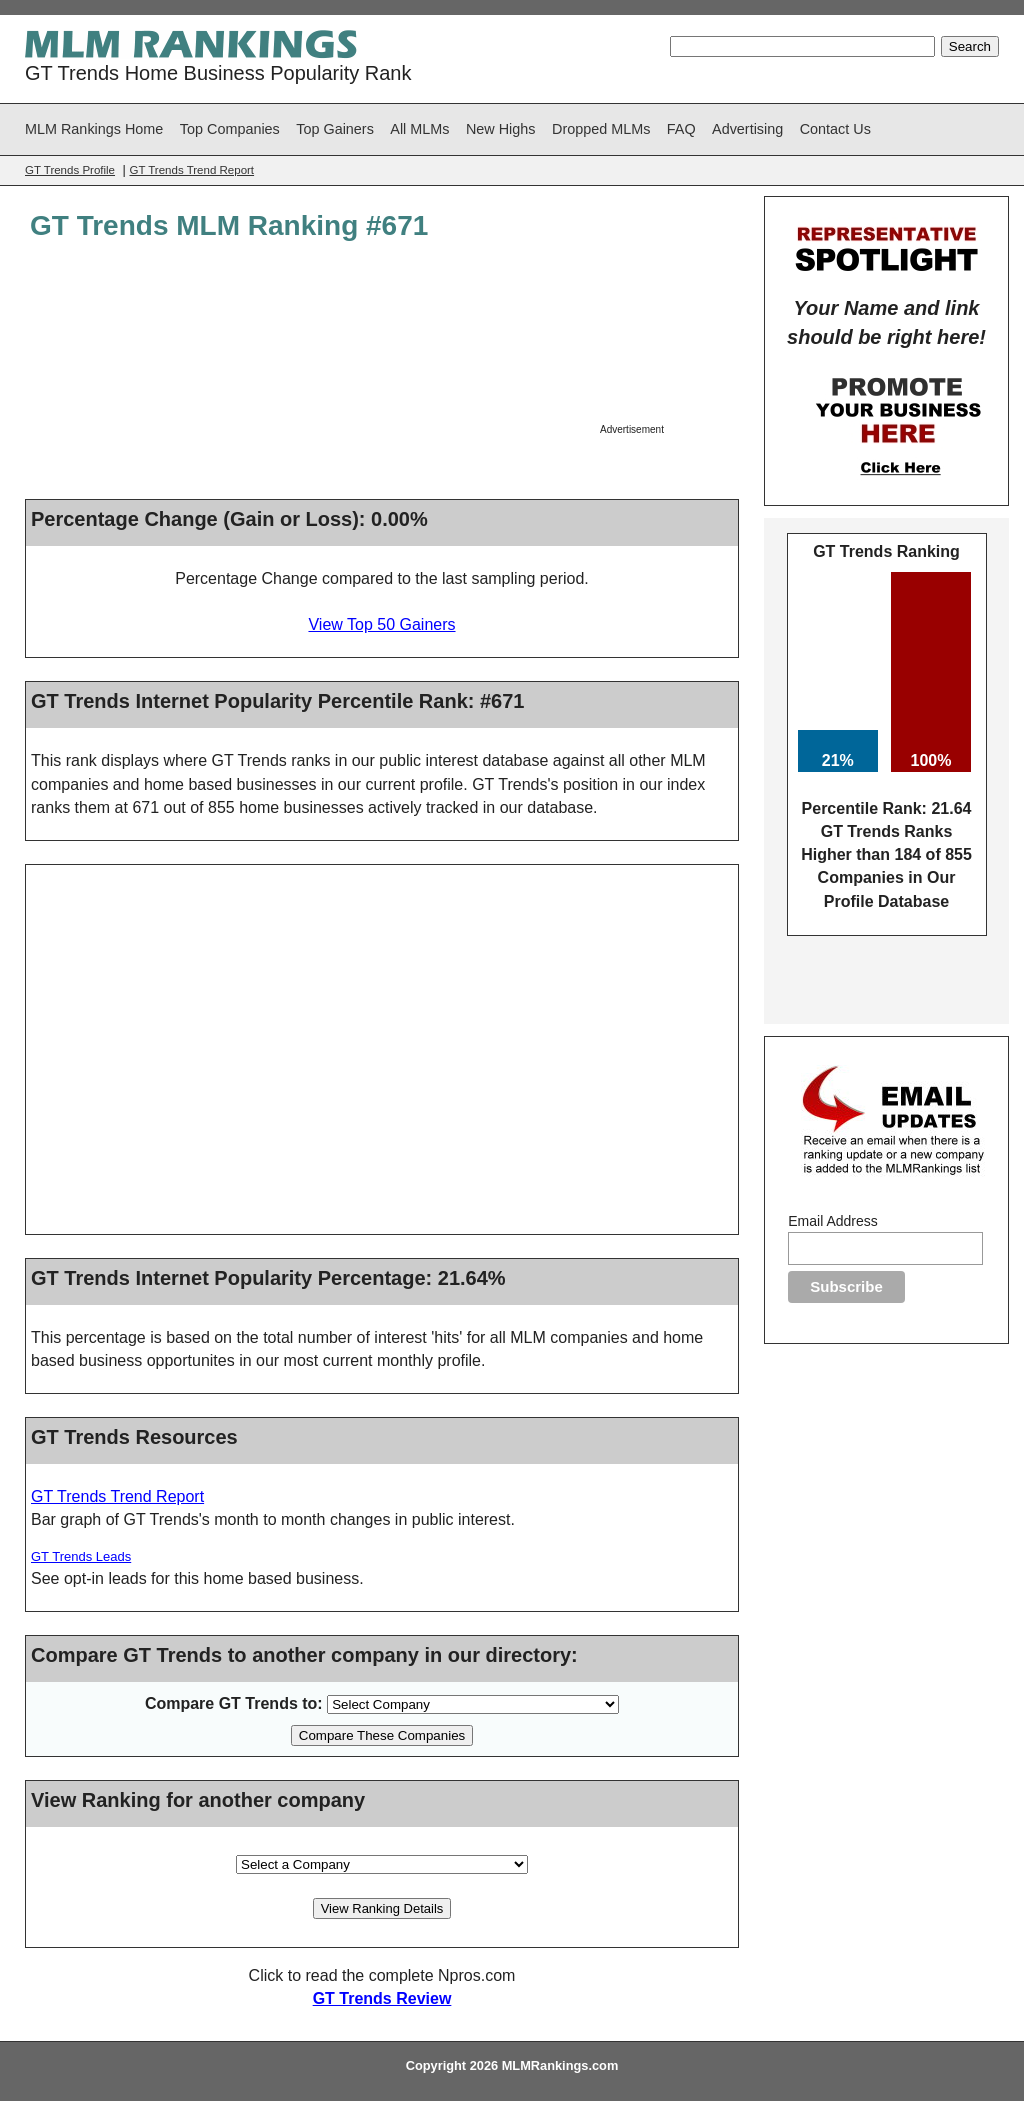 This screenshot has height=2101, width=1024. Describe the element at coordinates (667, 344) in the screenshot. I see `[Advertisement]` at that location.